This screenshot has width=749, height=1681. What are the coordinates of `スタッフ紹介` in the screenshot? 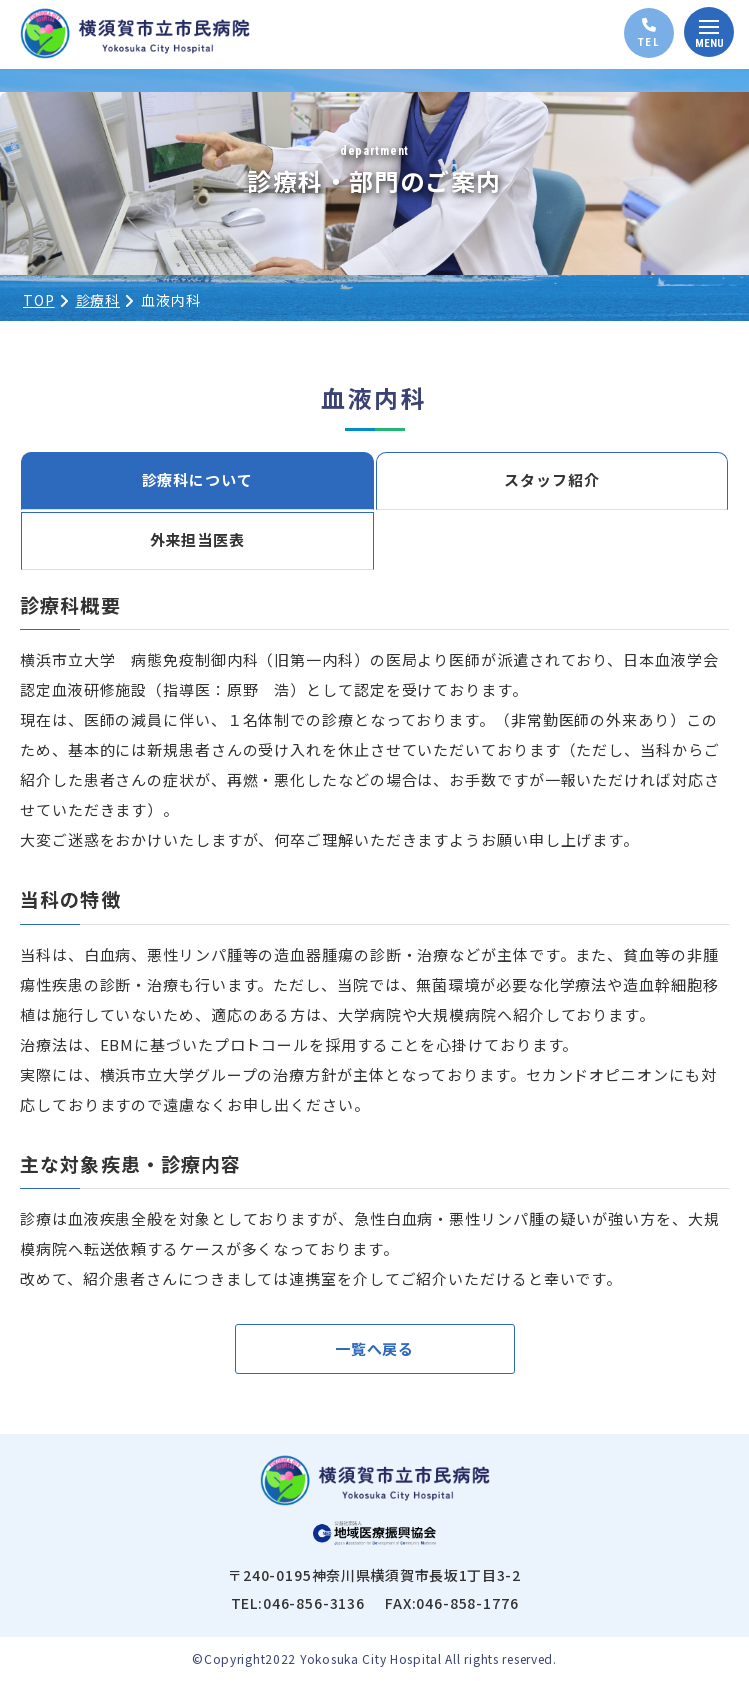 It's located at (551, 479).